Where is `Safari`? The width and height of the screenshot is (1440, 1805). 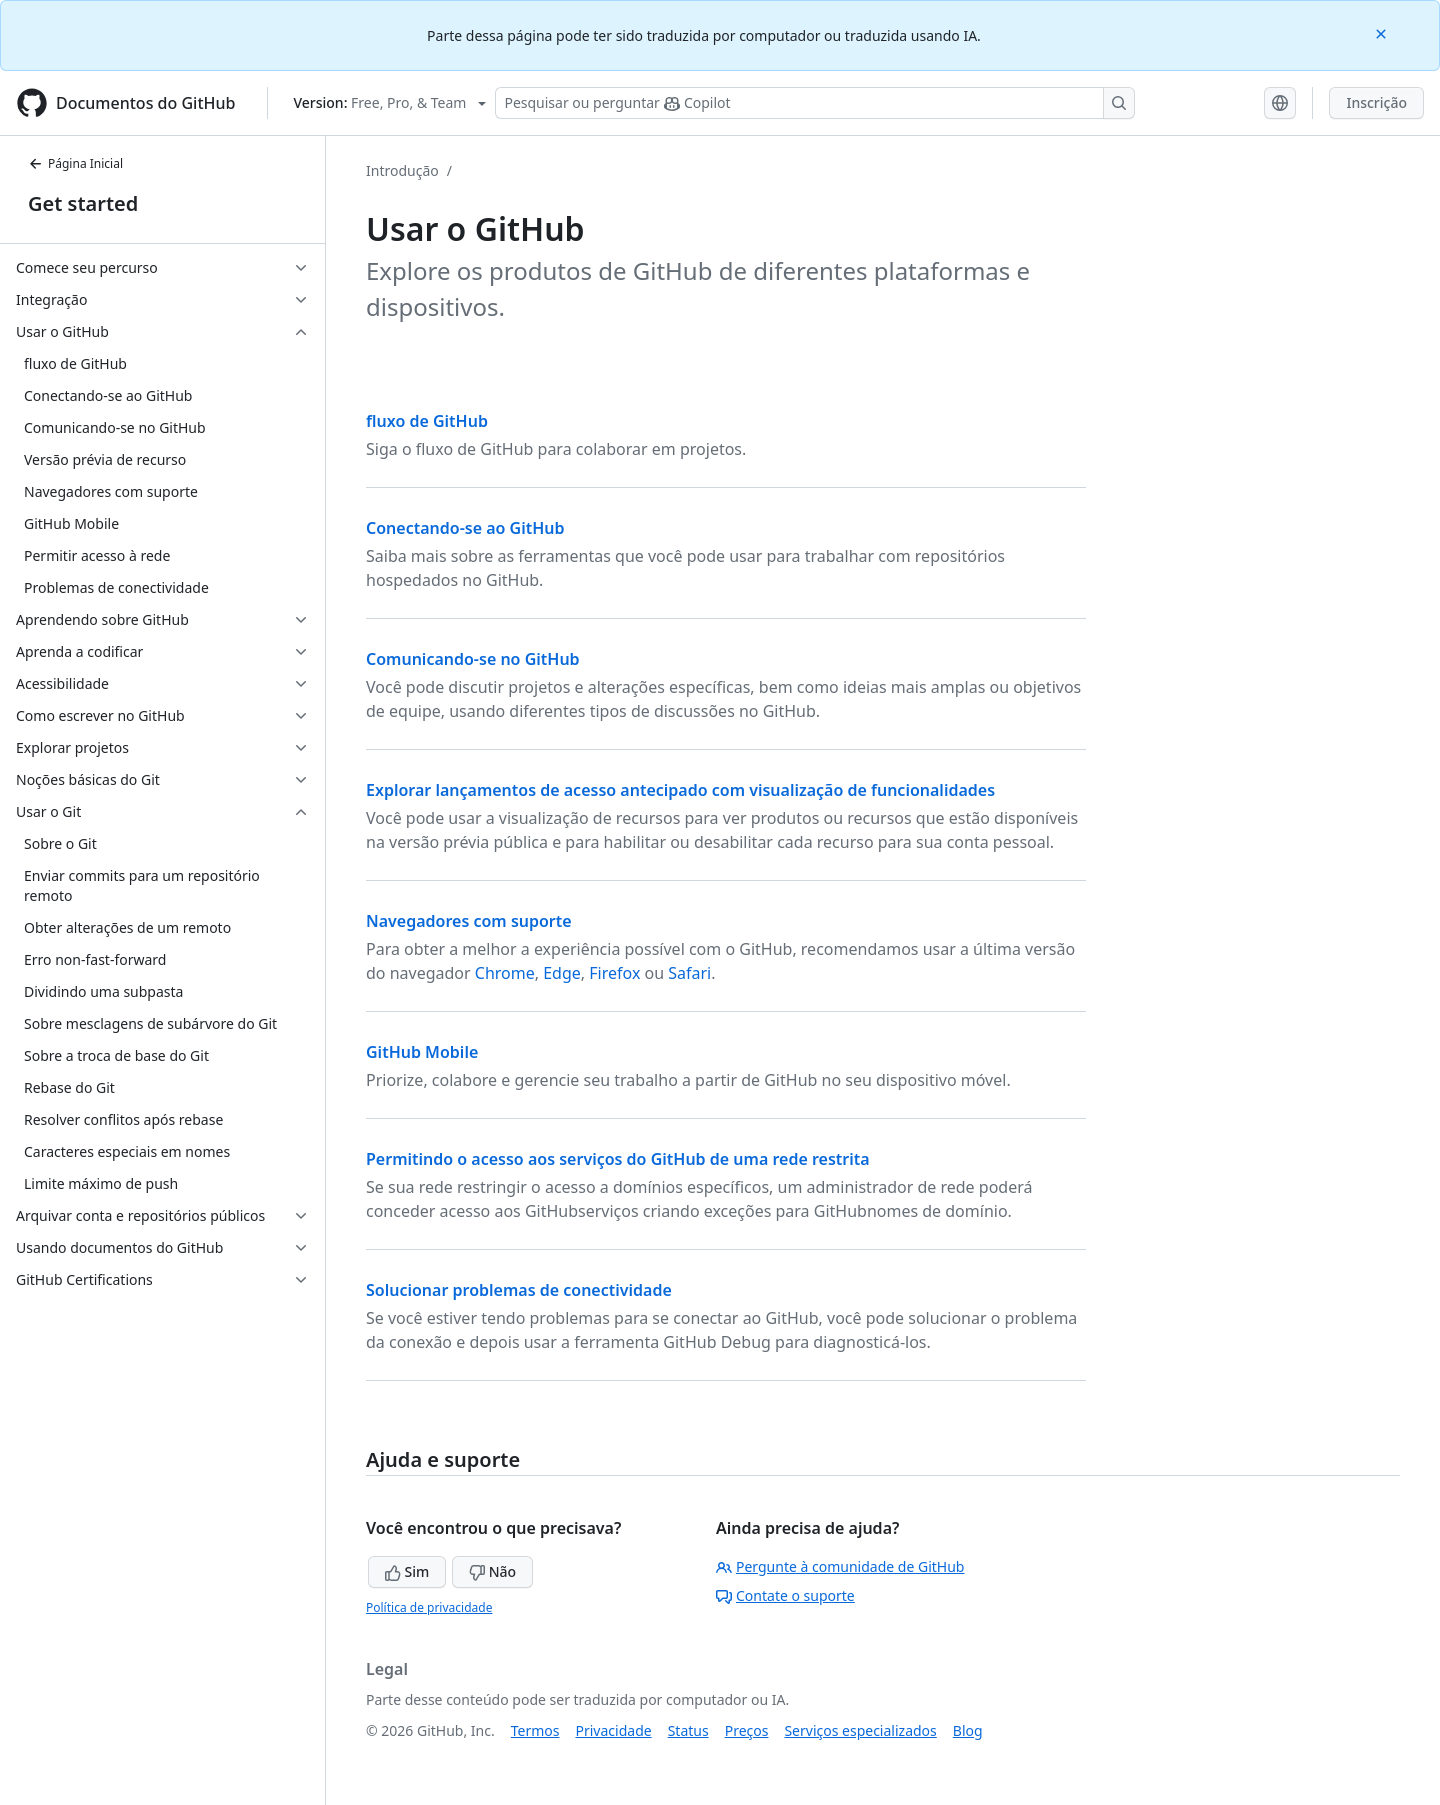
Safari is located at coordinates (689, 973).